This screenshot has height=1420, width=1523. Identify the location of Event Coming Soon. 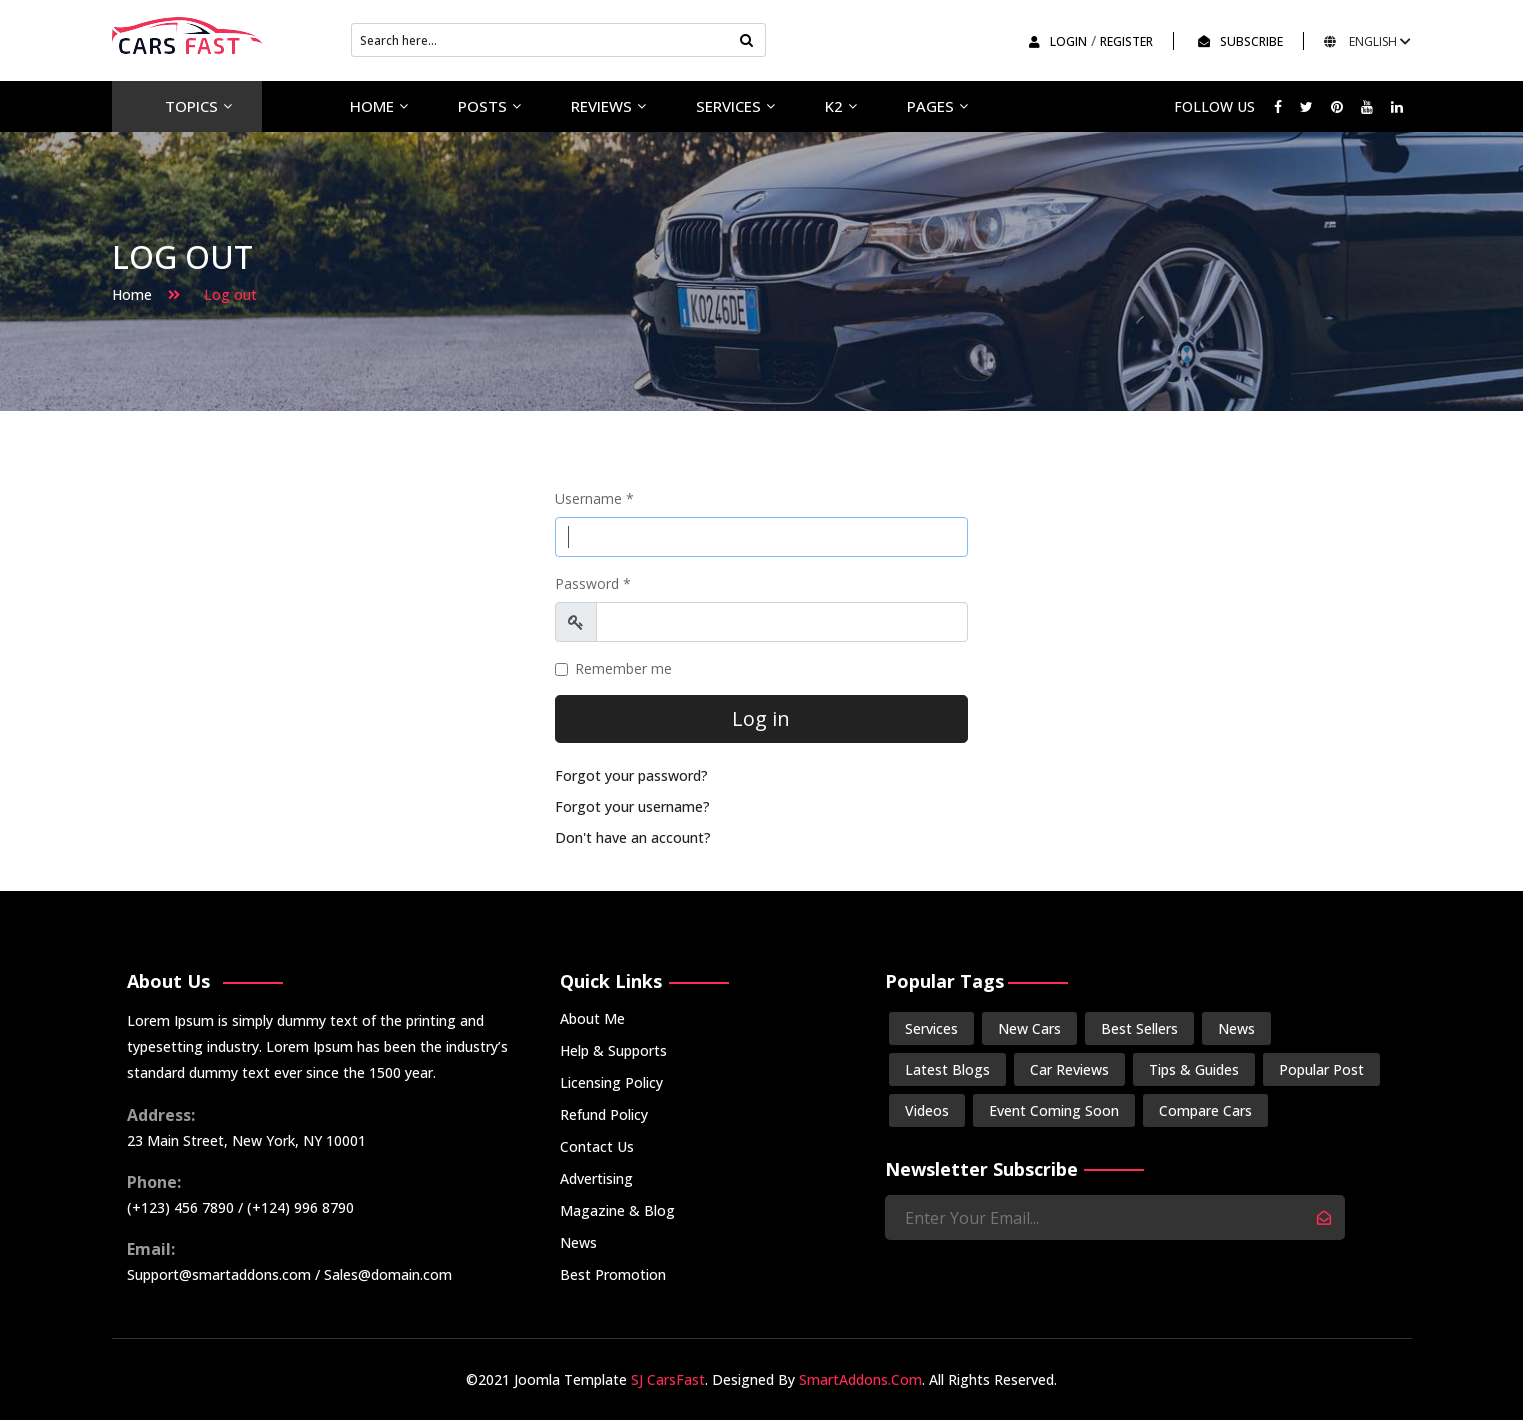
(1054, 1110).